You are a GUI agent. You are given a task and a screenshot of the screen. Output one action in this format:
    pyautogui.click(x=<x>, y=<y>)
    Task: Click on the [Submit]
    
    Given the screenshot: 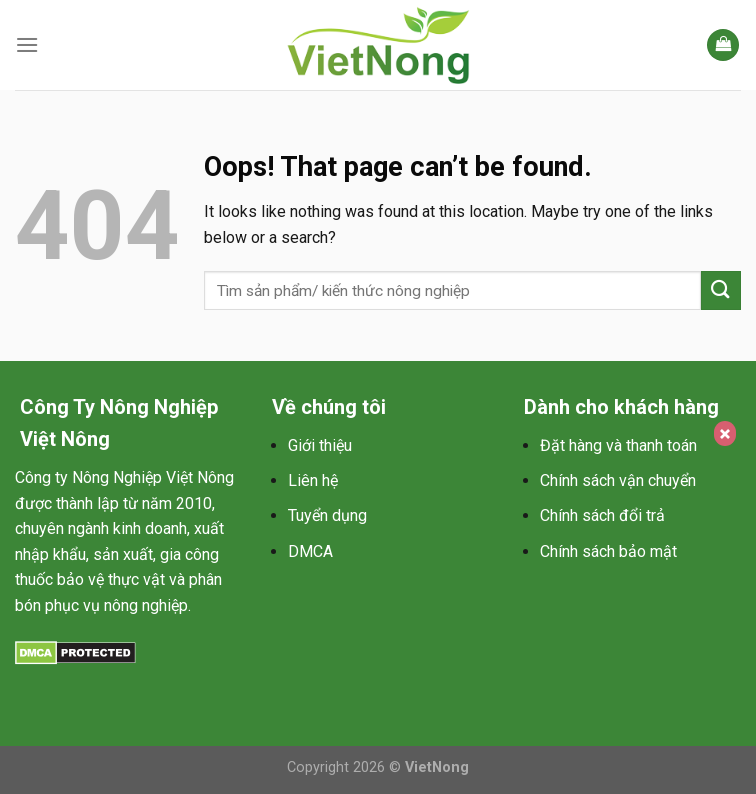 What is the action you would take?
    pyautogui.click(x=721, y=290)
    